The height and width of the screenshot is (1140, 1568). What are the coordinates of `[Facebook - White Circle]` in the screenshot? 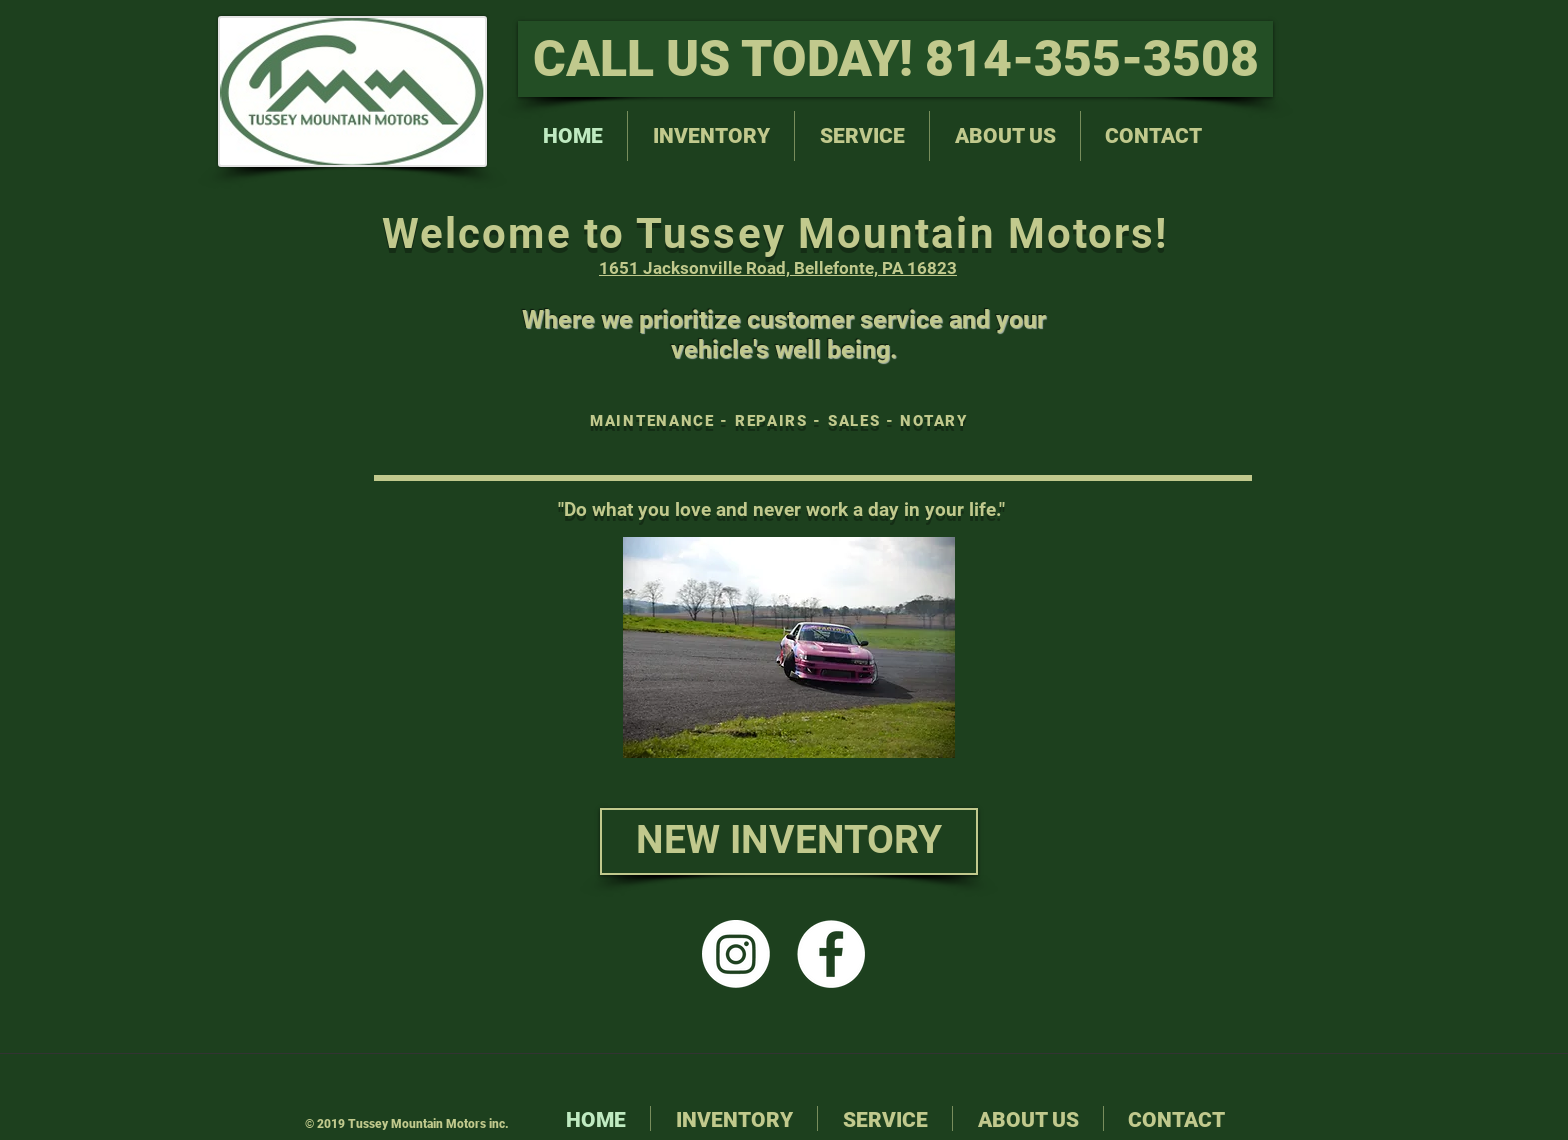 It's located at (831, 954).